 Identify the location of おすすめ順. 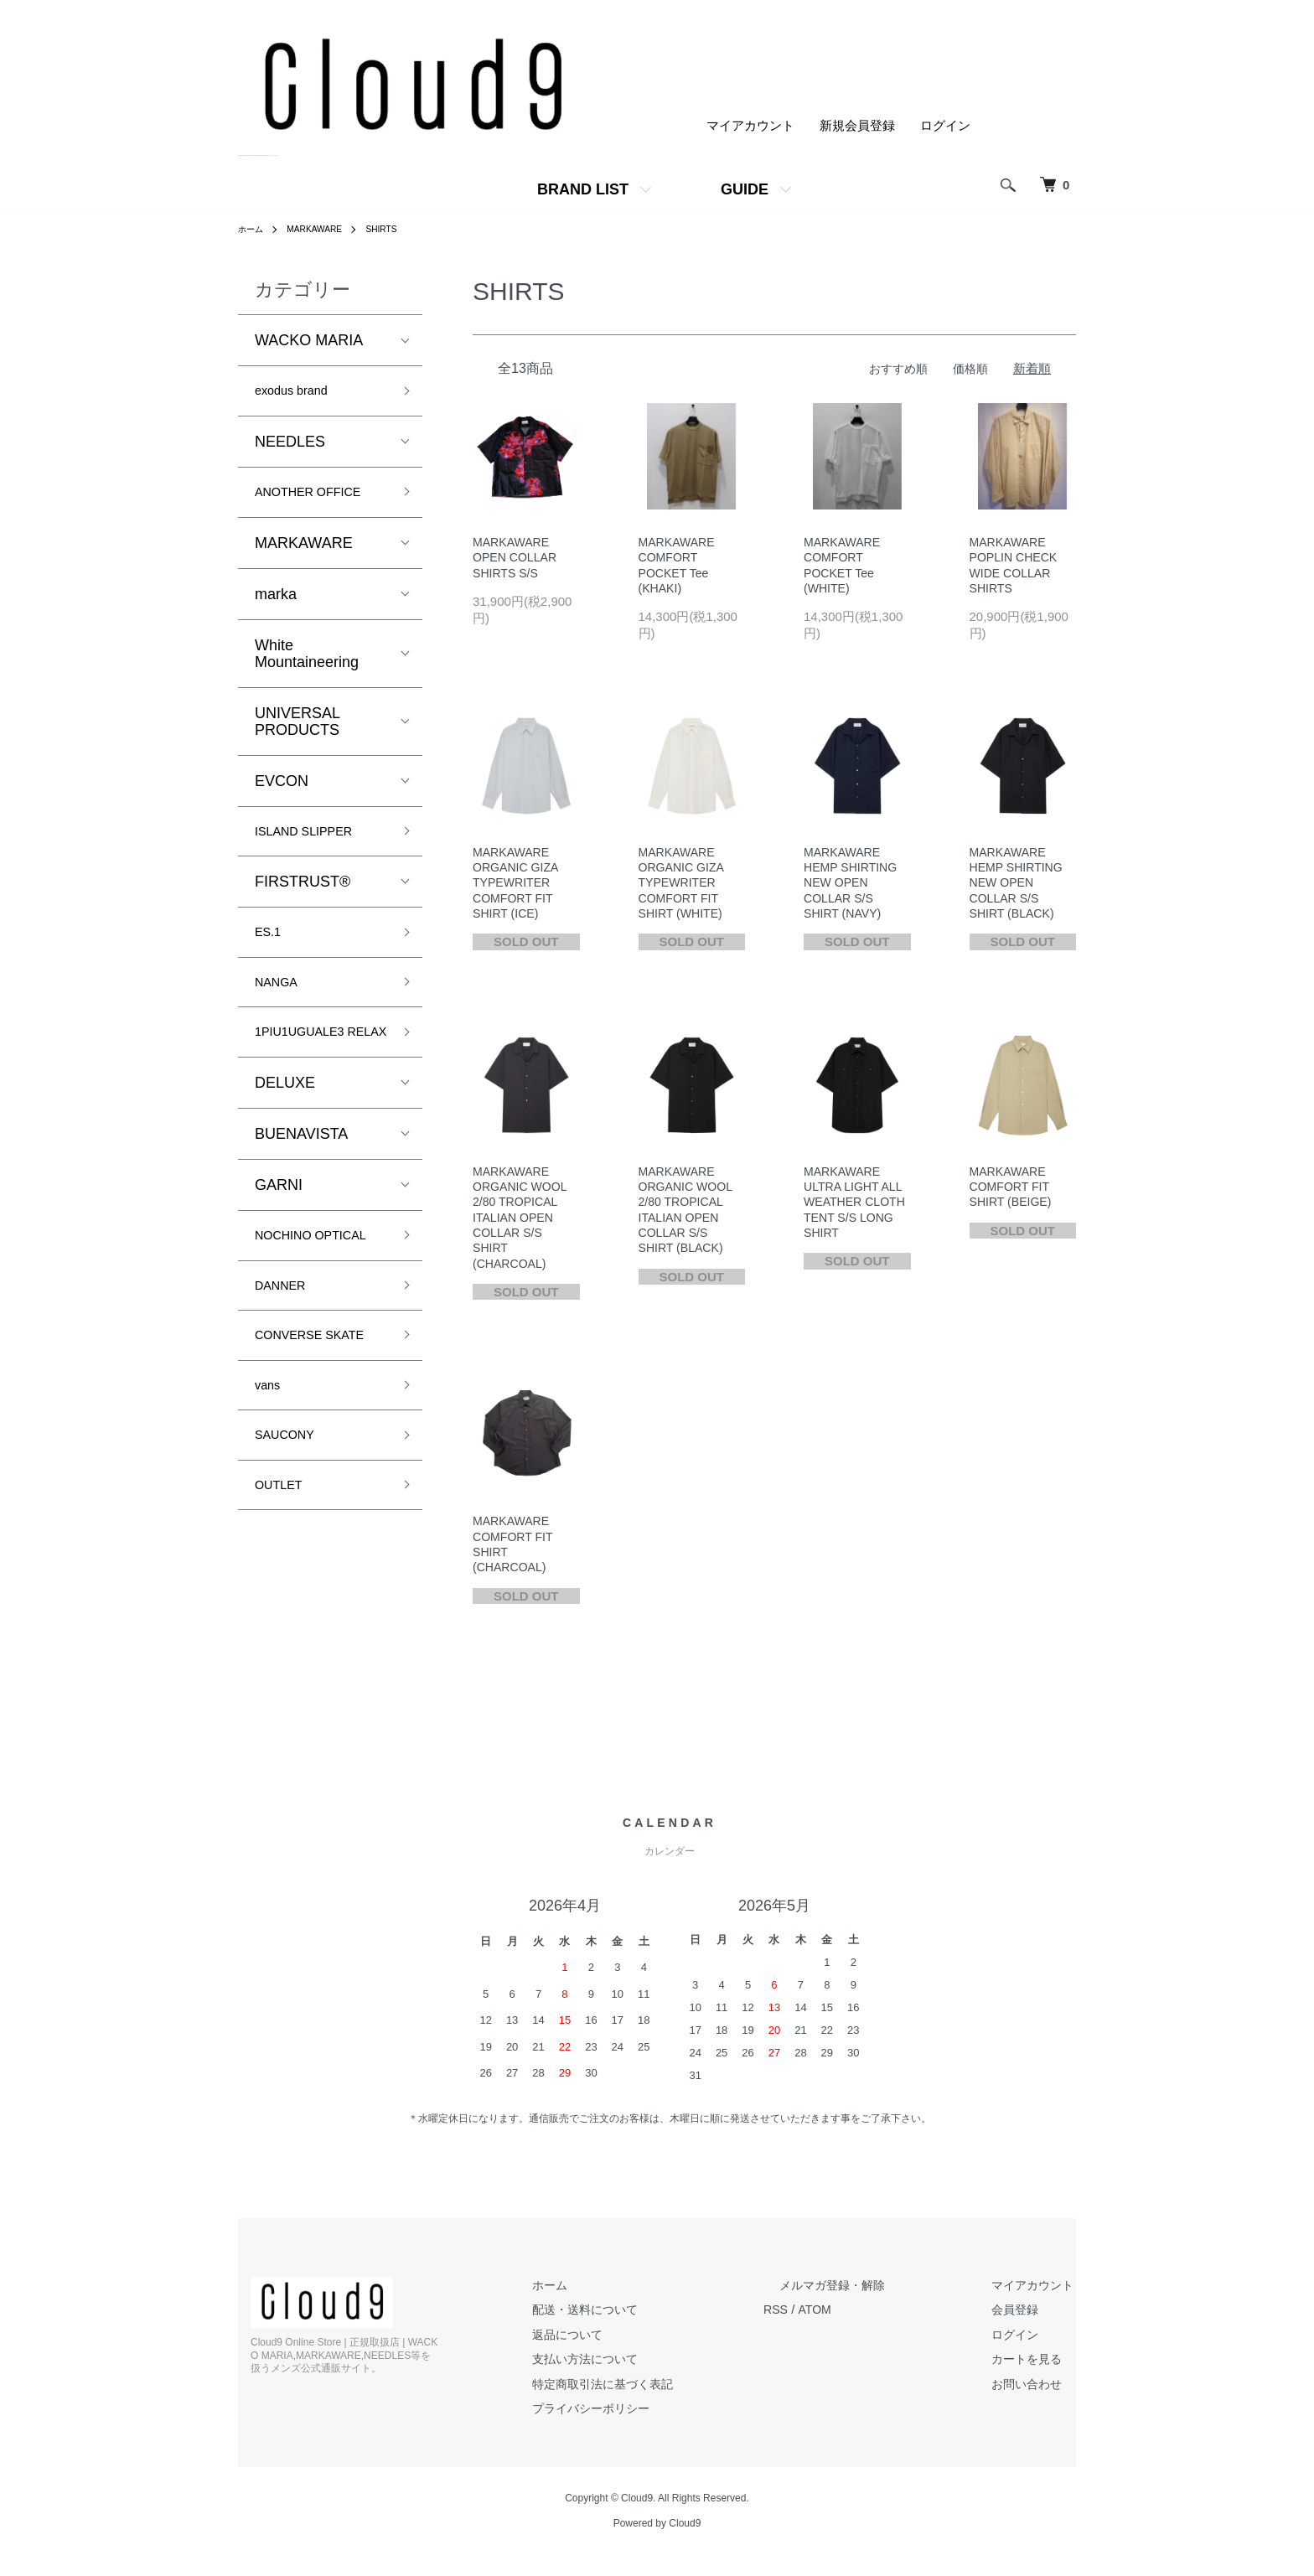
(893, 368).